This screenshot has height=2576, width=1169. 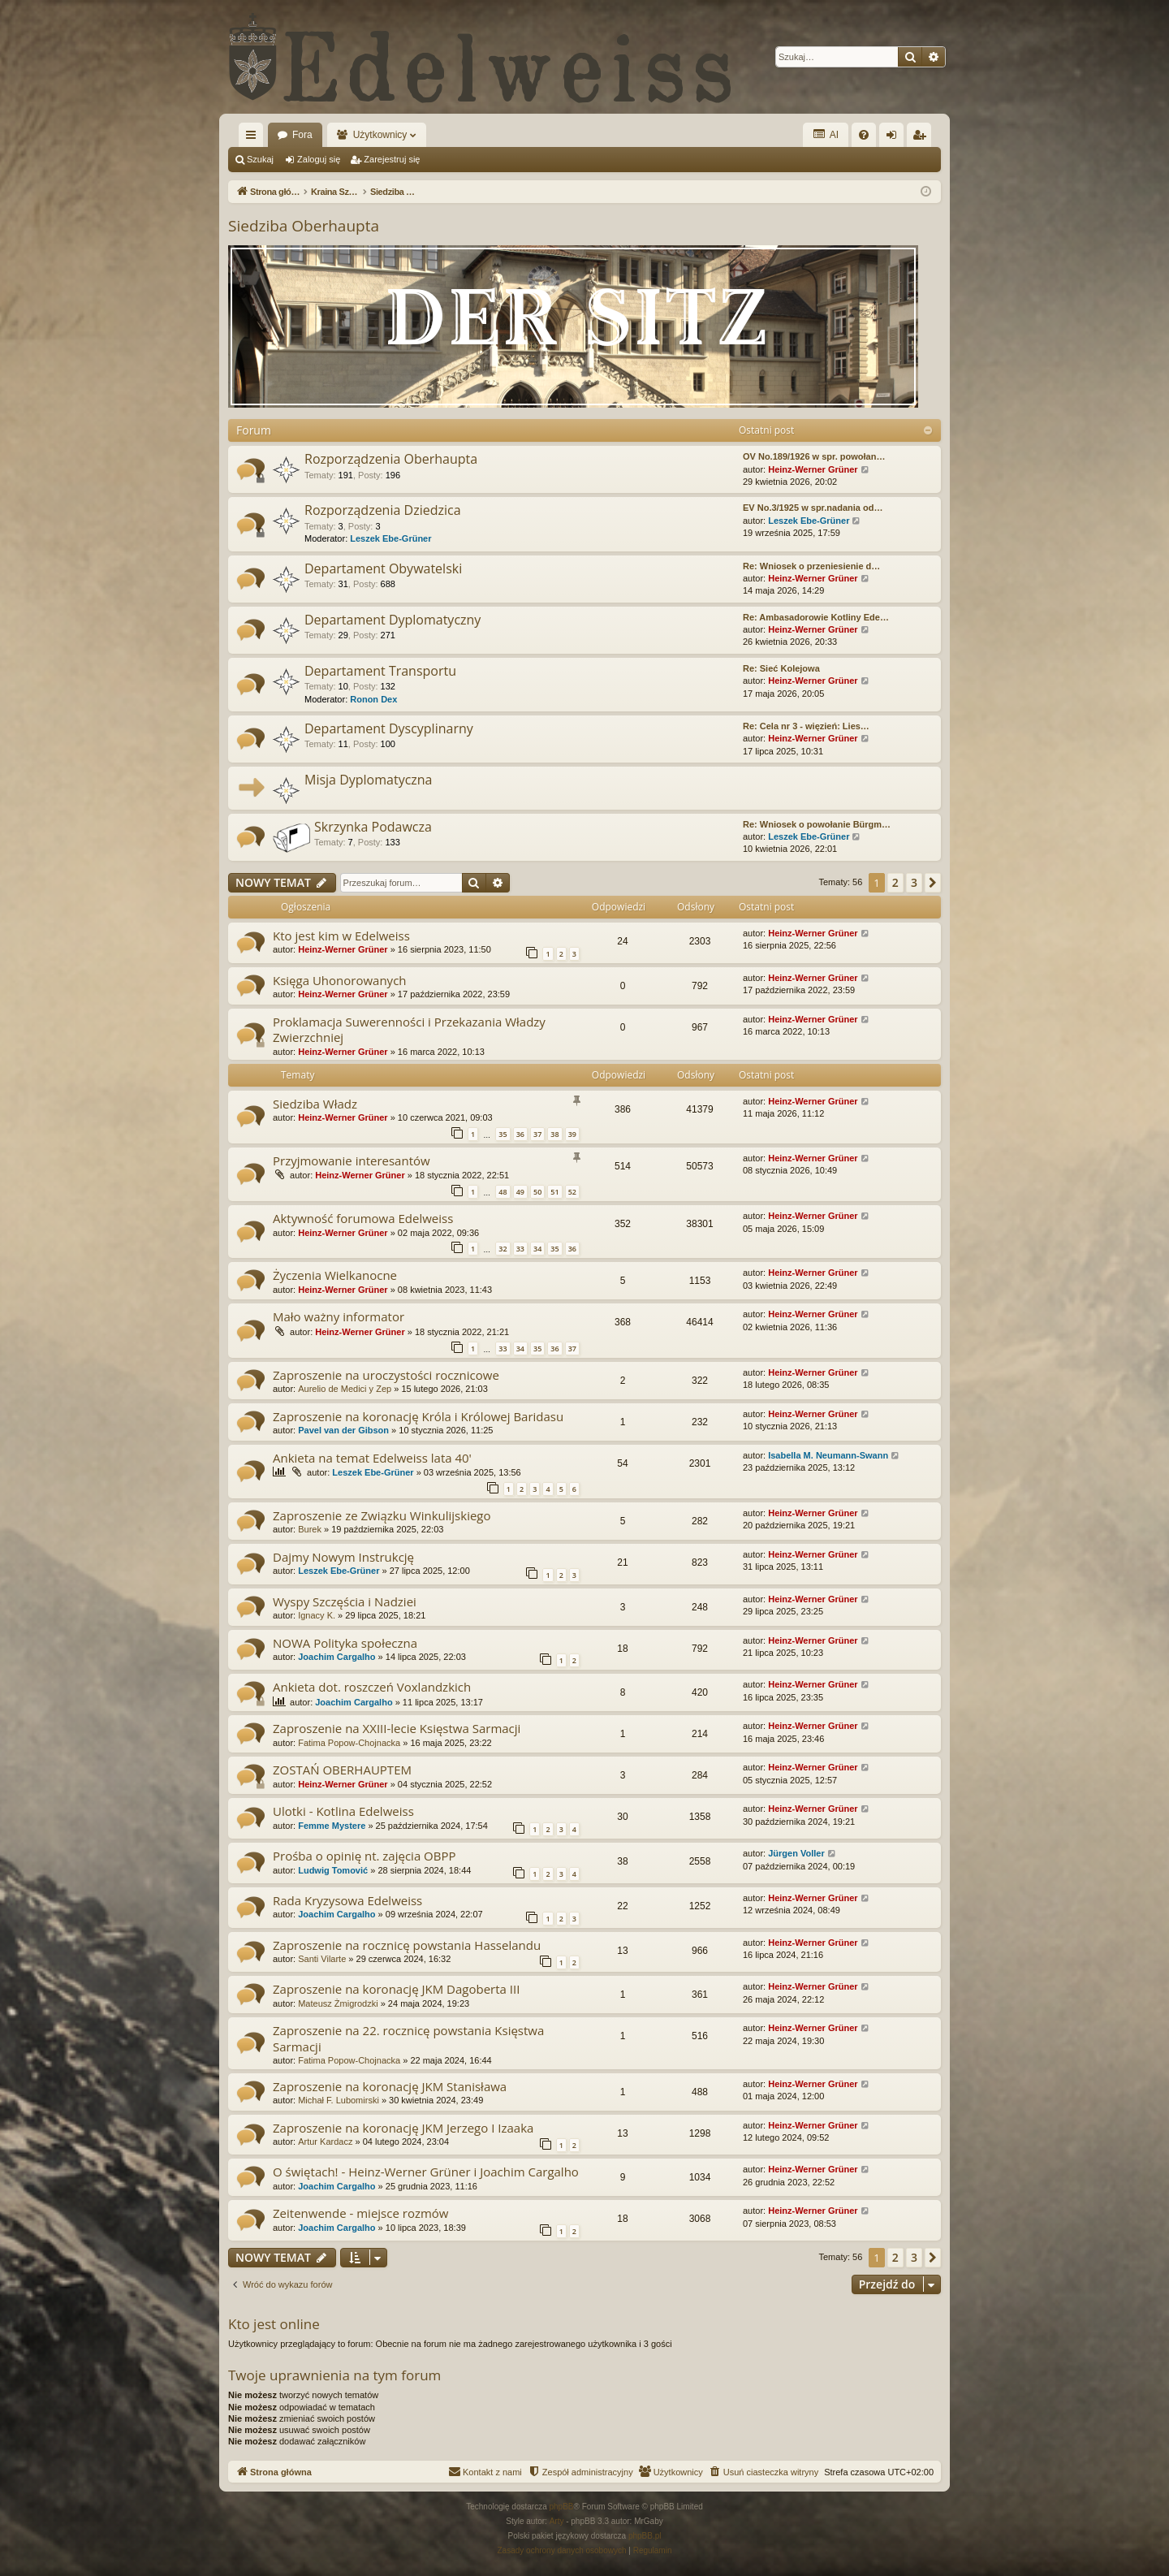 What do you see at coordinates (302, 134) in the screenshot?
I see `Fora` at bounding box center [302, 134].